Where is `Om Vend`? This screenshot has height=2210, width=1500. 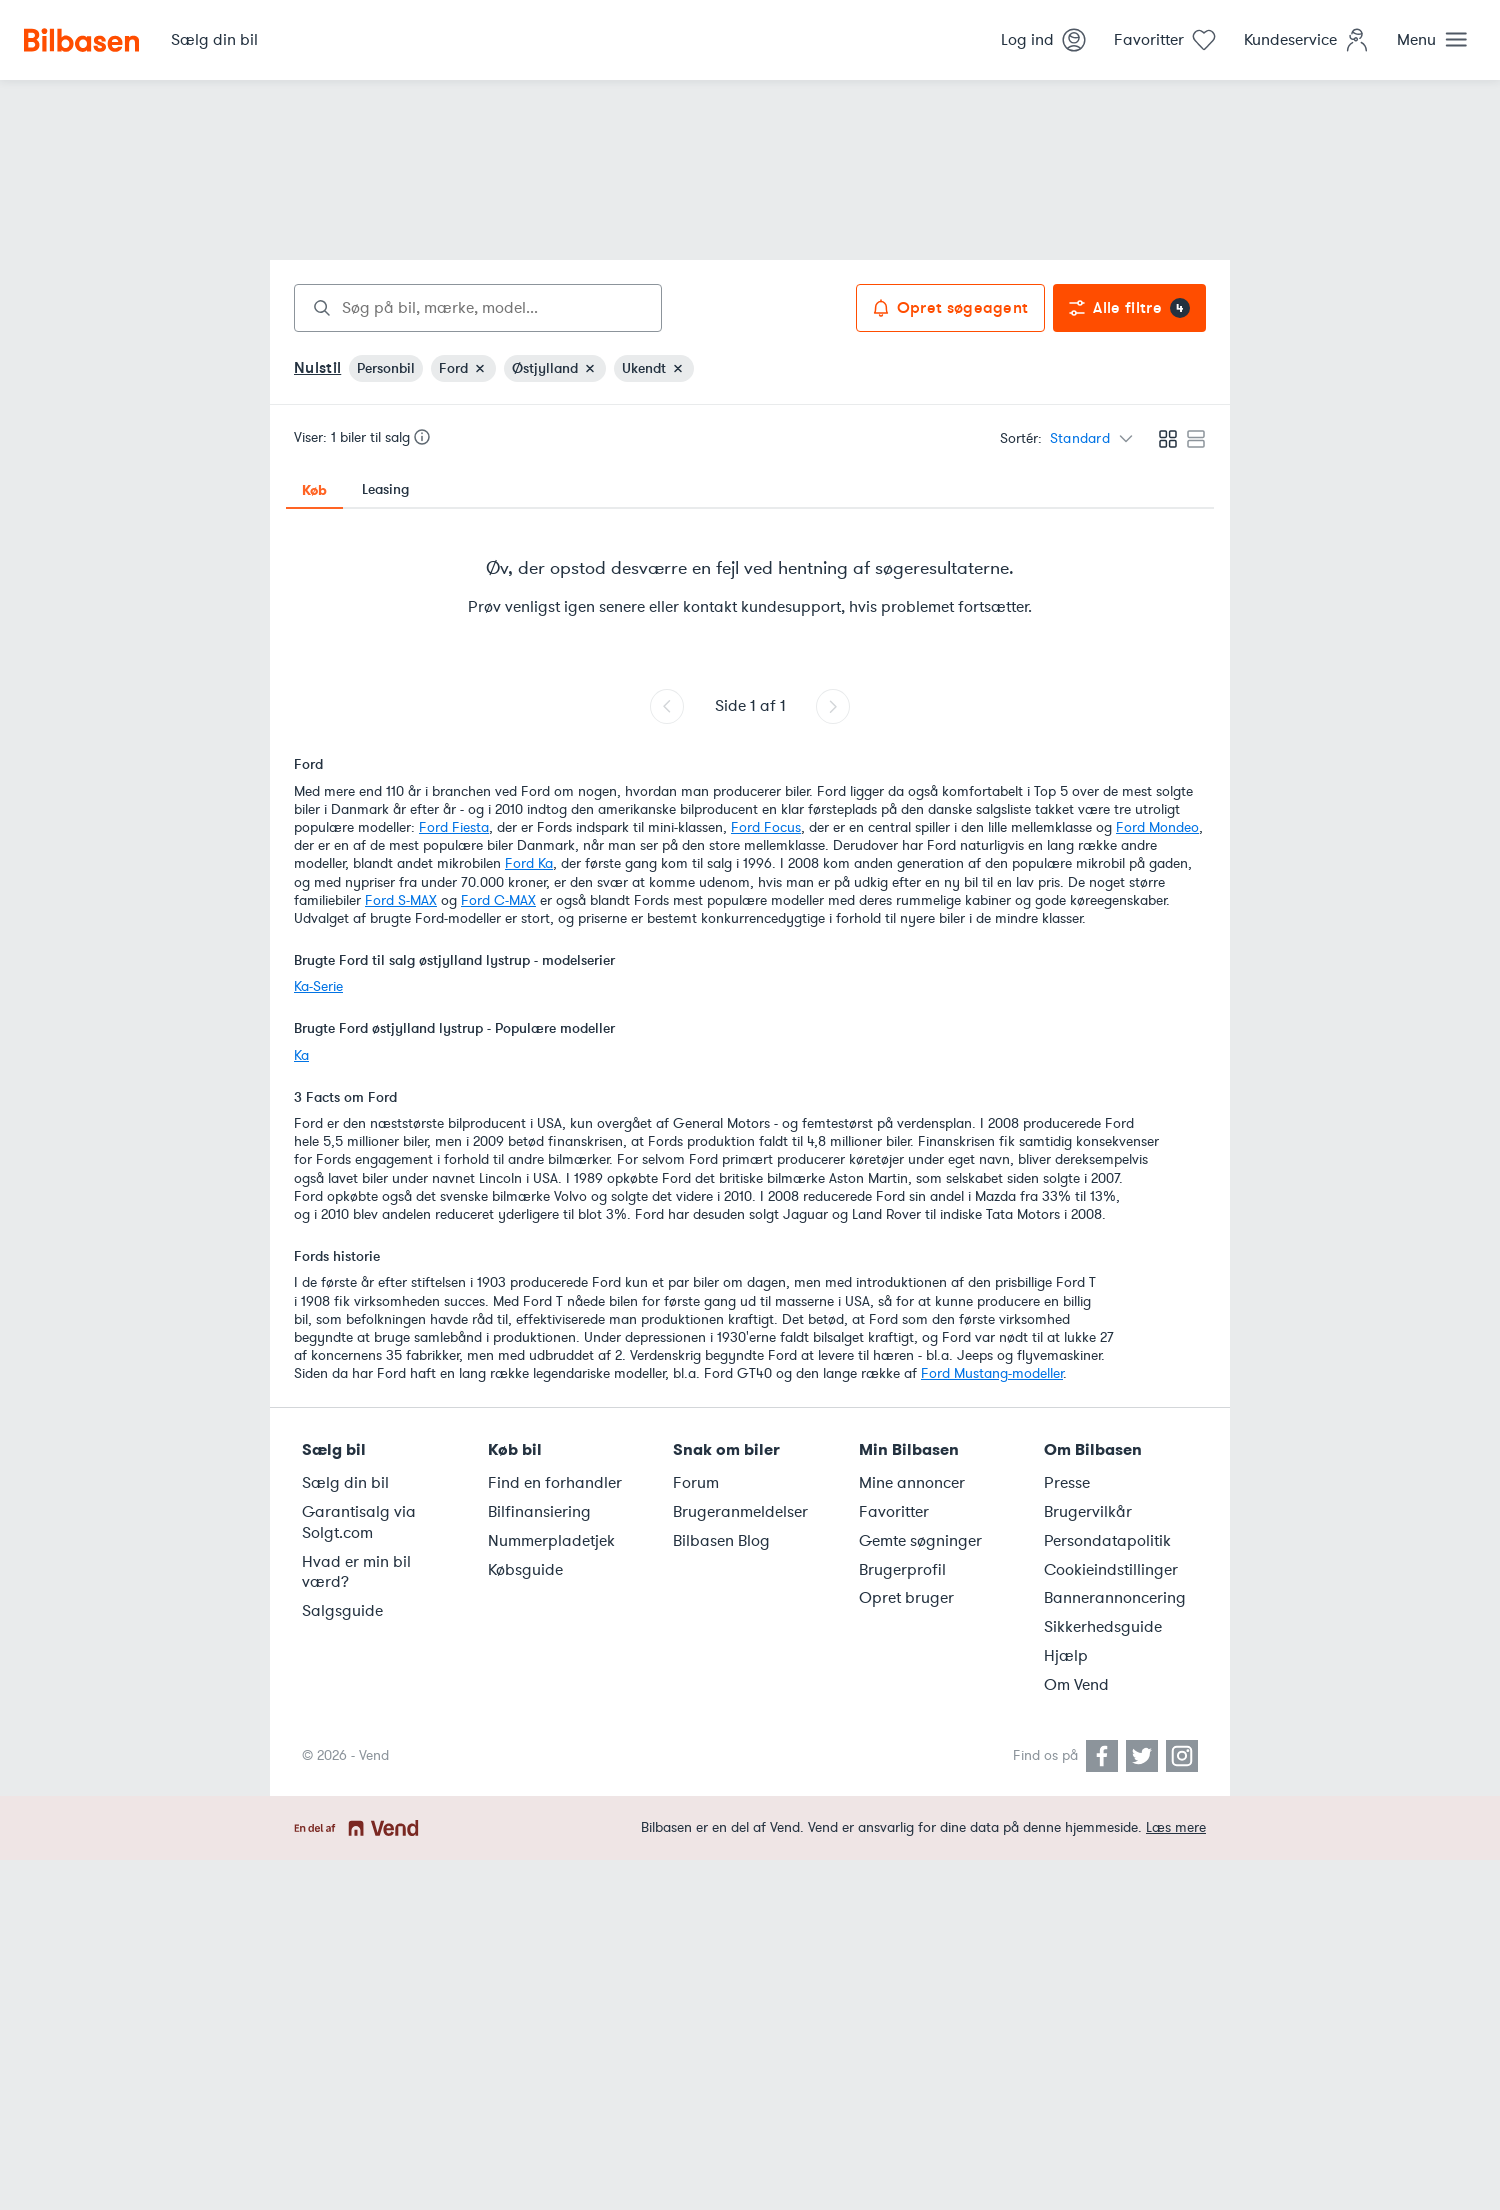
Om Vend is located at coordinates (1076, 1685).